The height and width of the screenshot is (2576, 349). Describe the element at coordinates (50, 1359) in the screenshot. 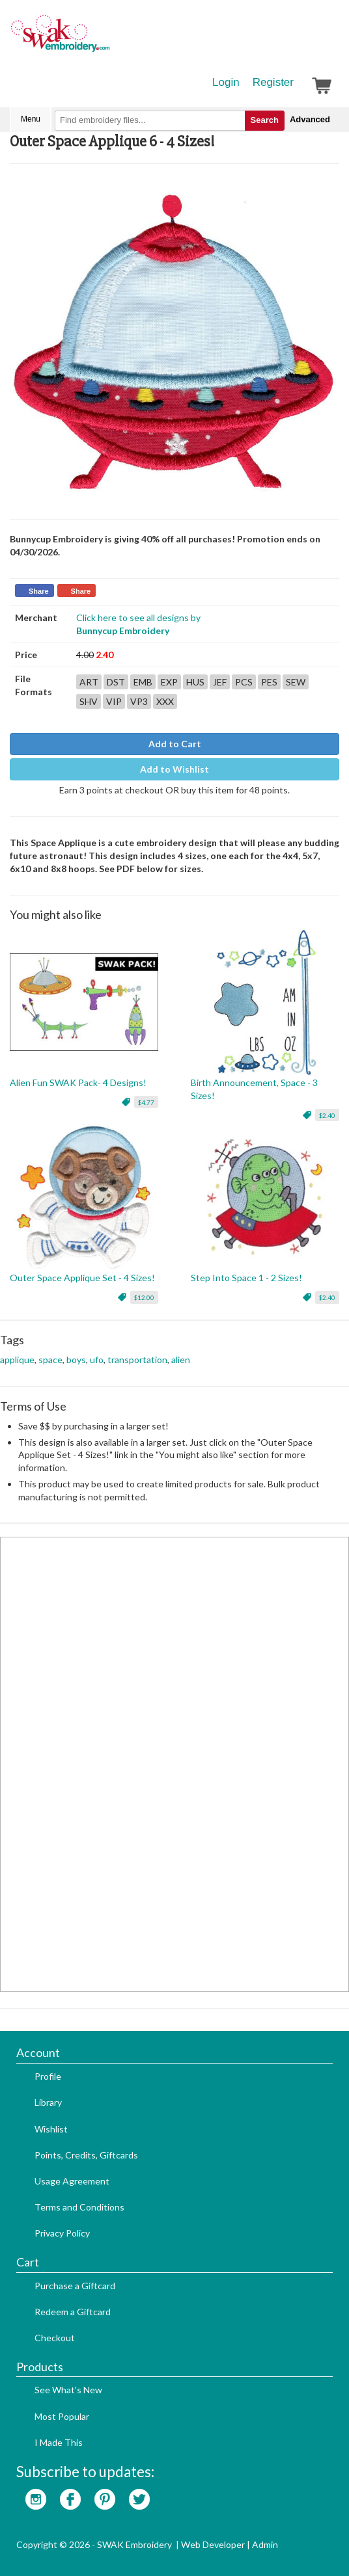

I see `space` at that location.